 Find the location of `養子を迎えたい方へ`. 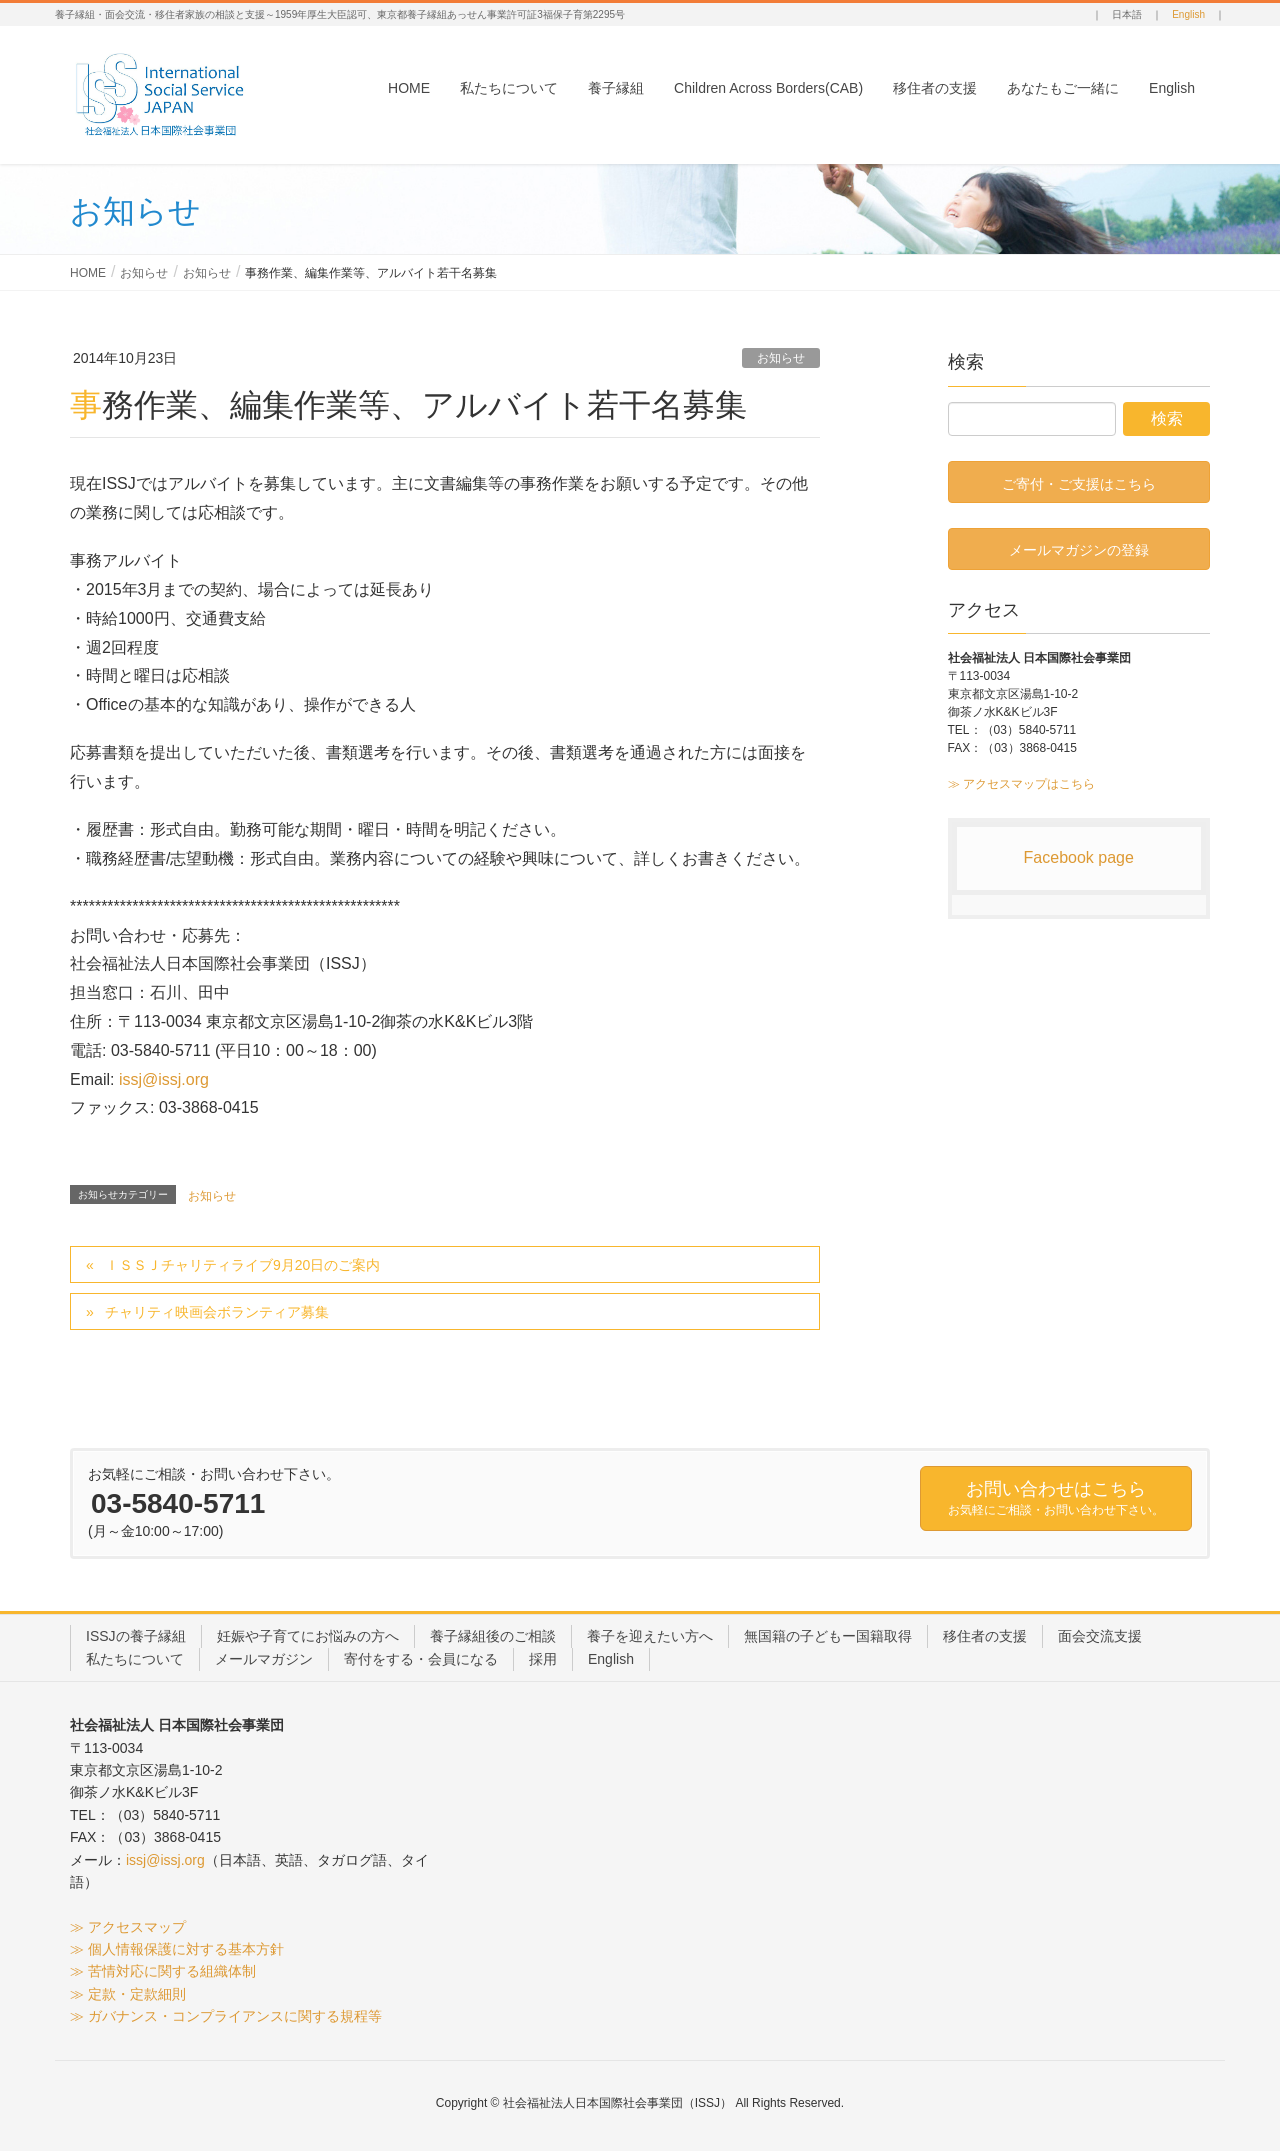

養子を迎えたい方へ is located at coordinates (650, 1636).